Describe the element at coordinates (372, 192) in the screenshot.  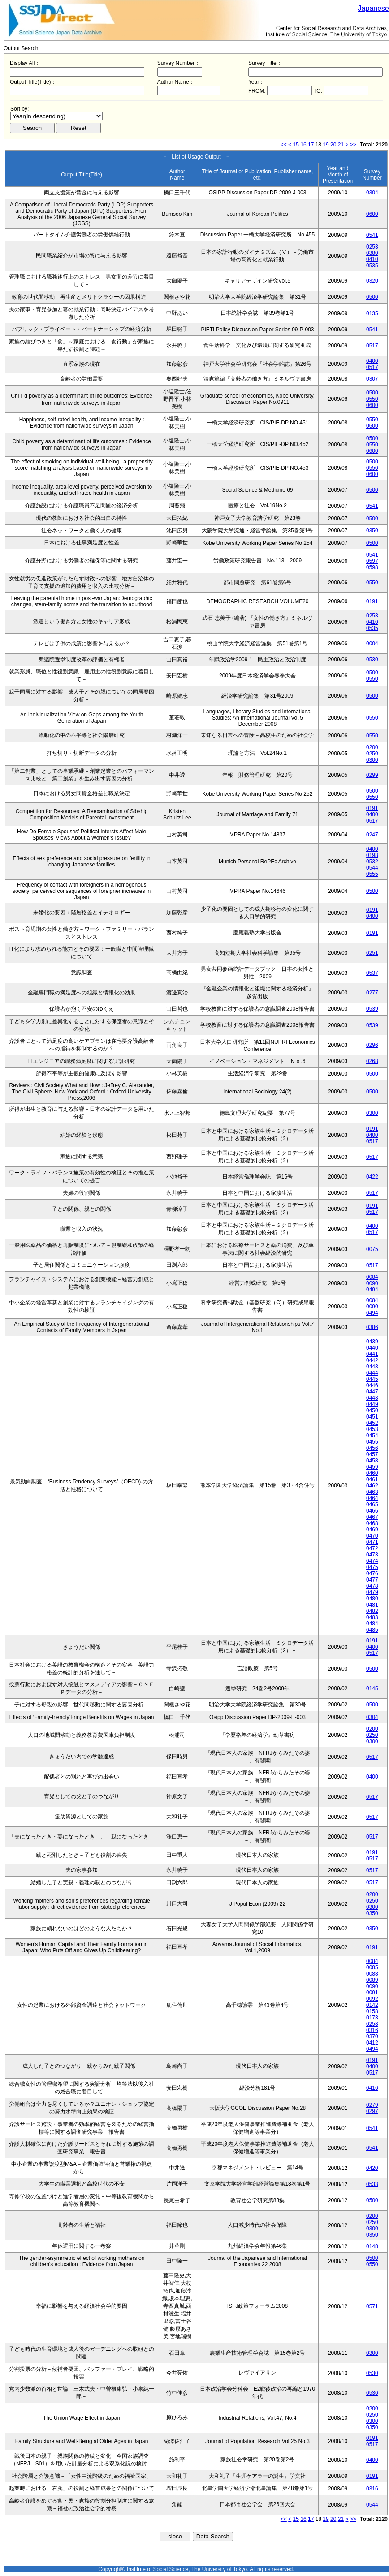
I see `0304` at that location.